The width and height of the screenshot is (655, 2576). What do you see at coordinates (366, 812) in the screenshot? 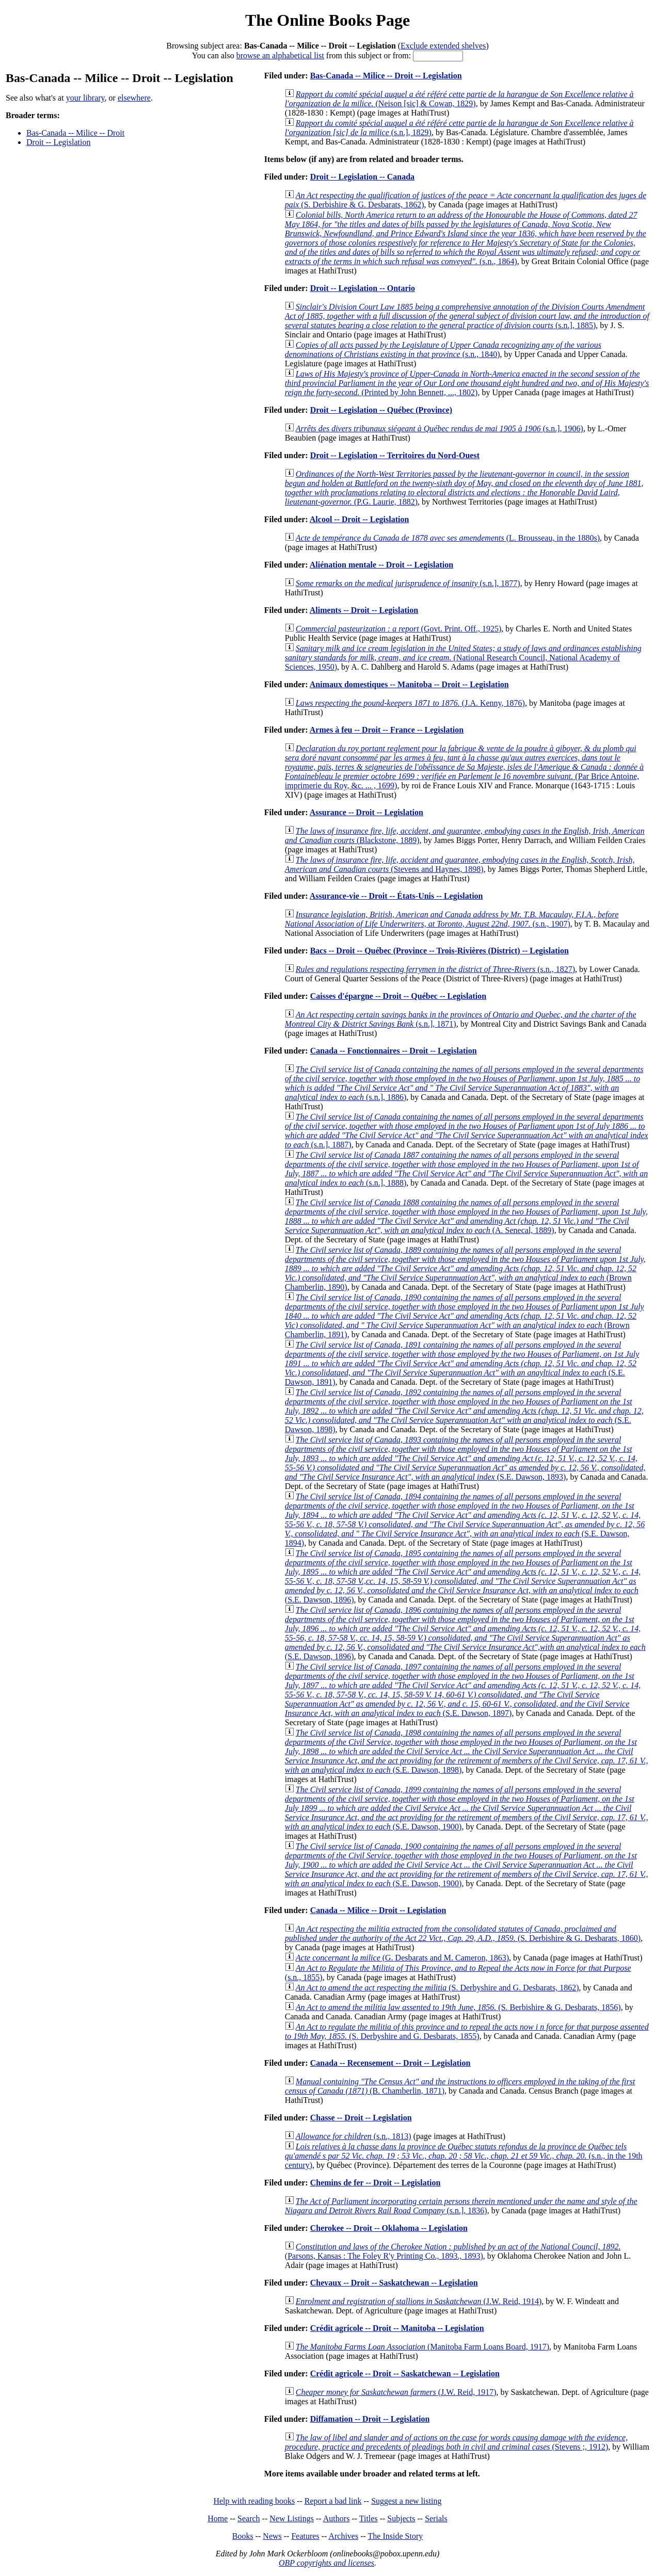
I see `Assurance -- Droit -- Legislation` at bounding box center [366, 812].